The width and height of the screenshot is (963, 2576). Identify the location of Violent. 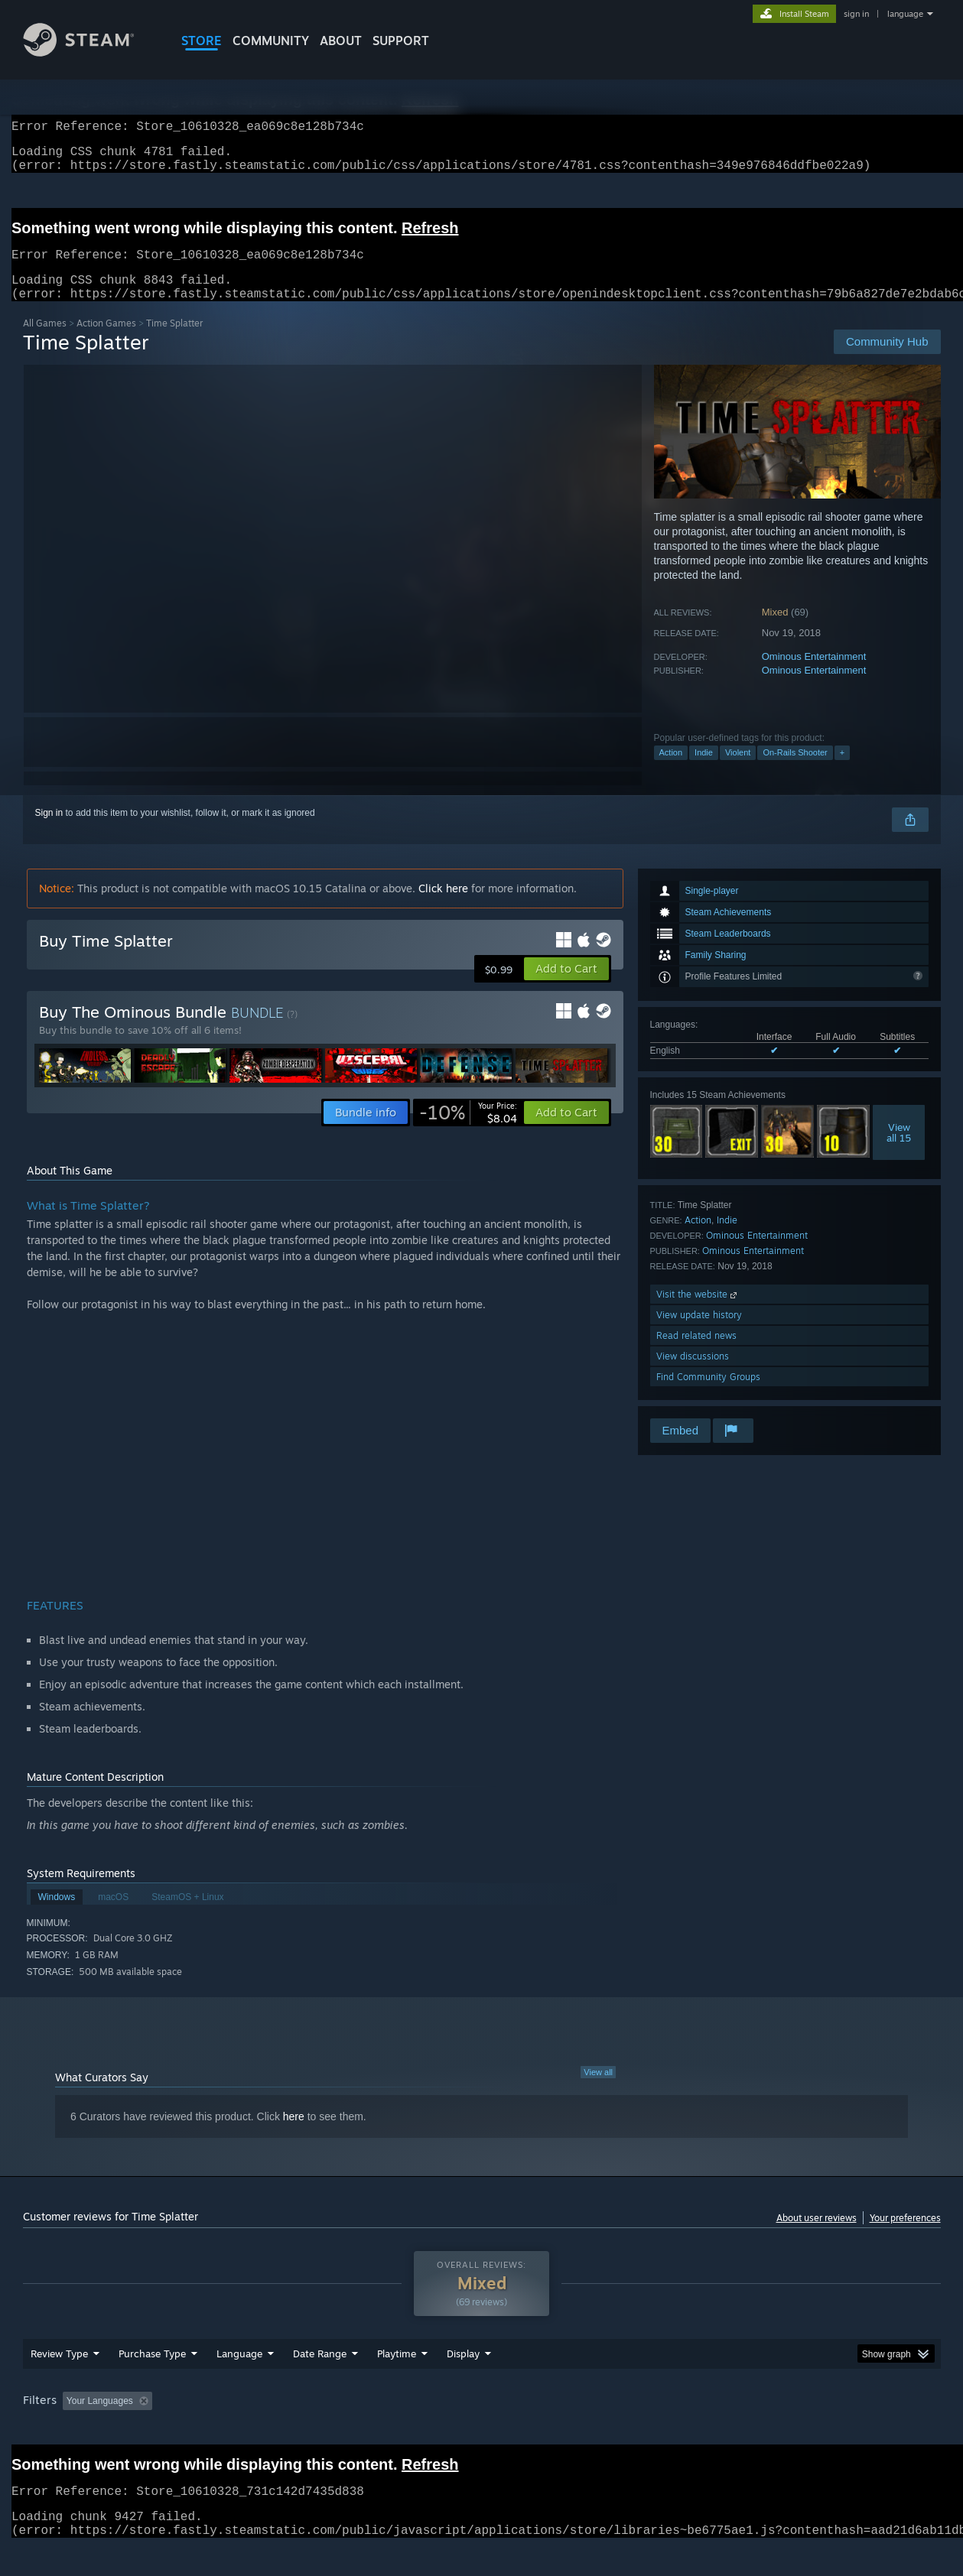
(737, 770).